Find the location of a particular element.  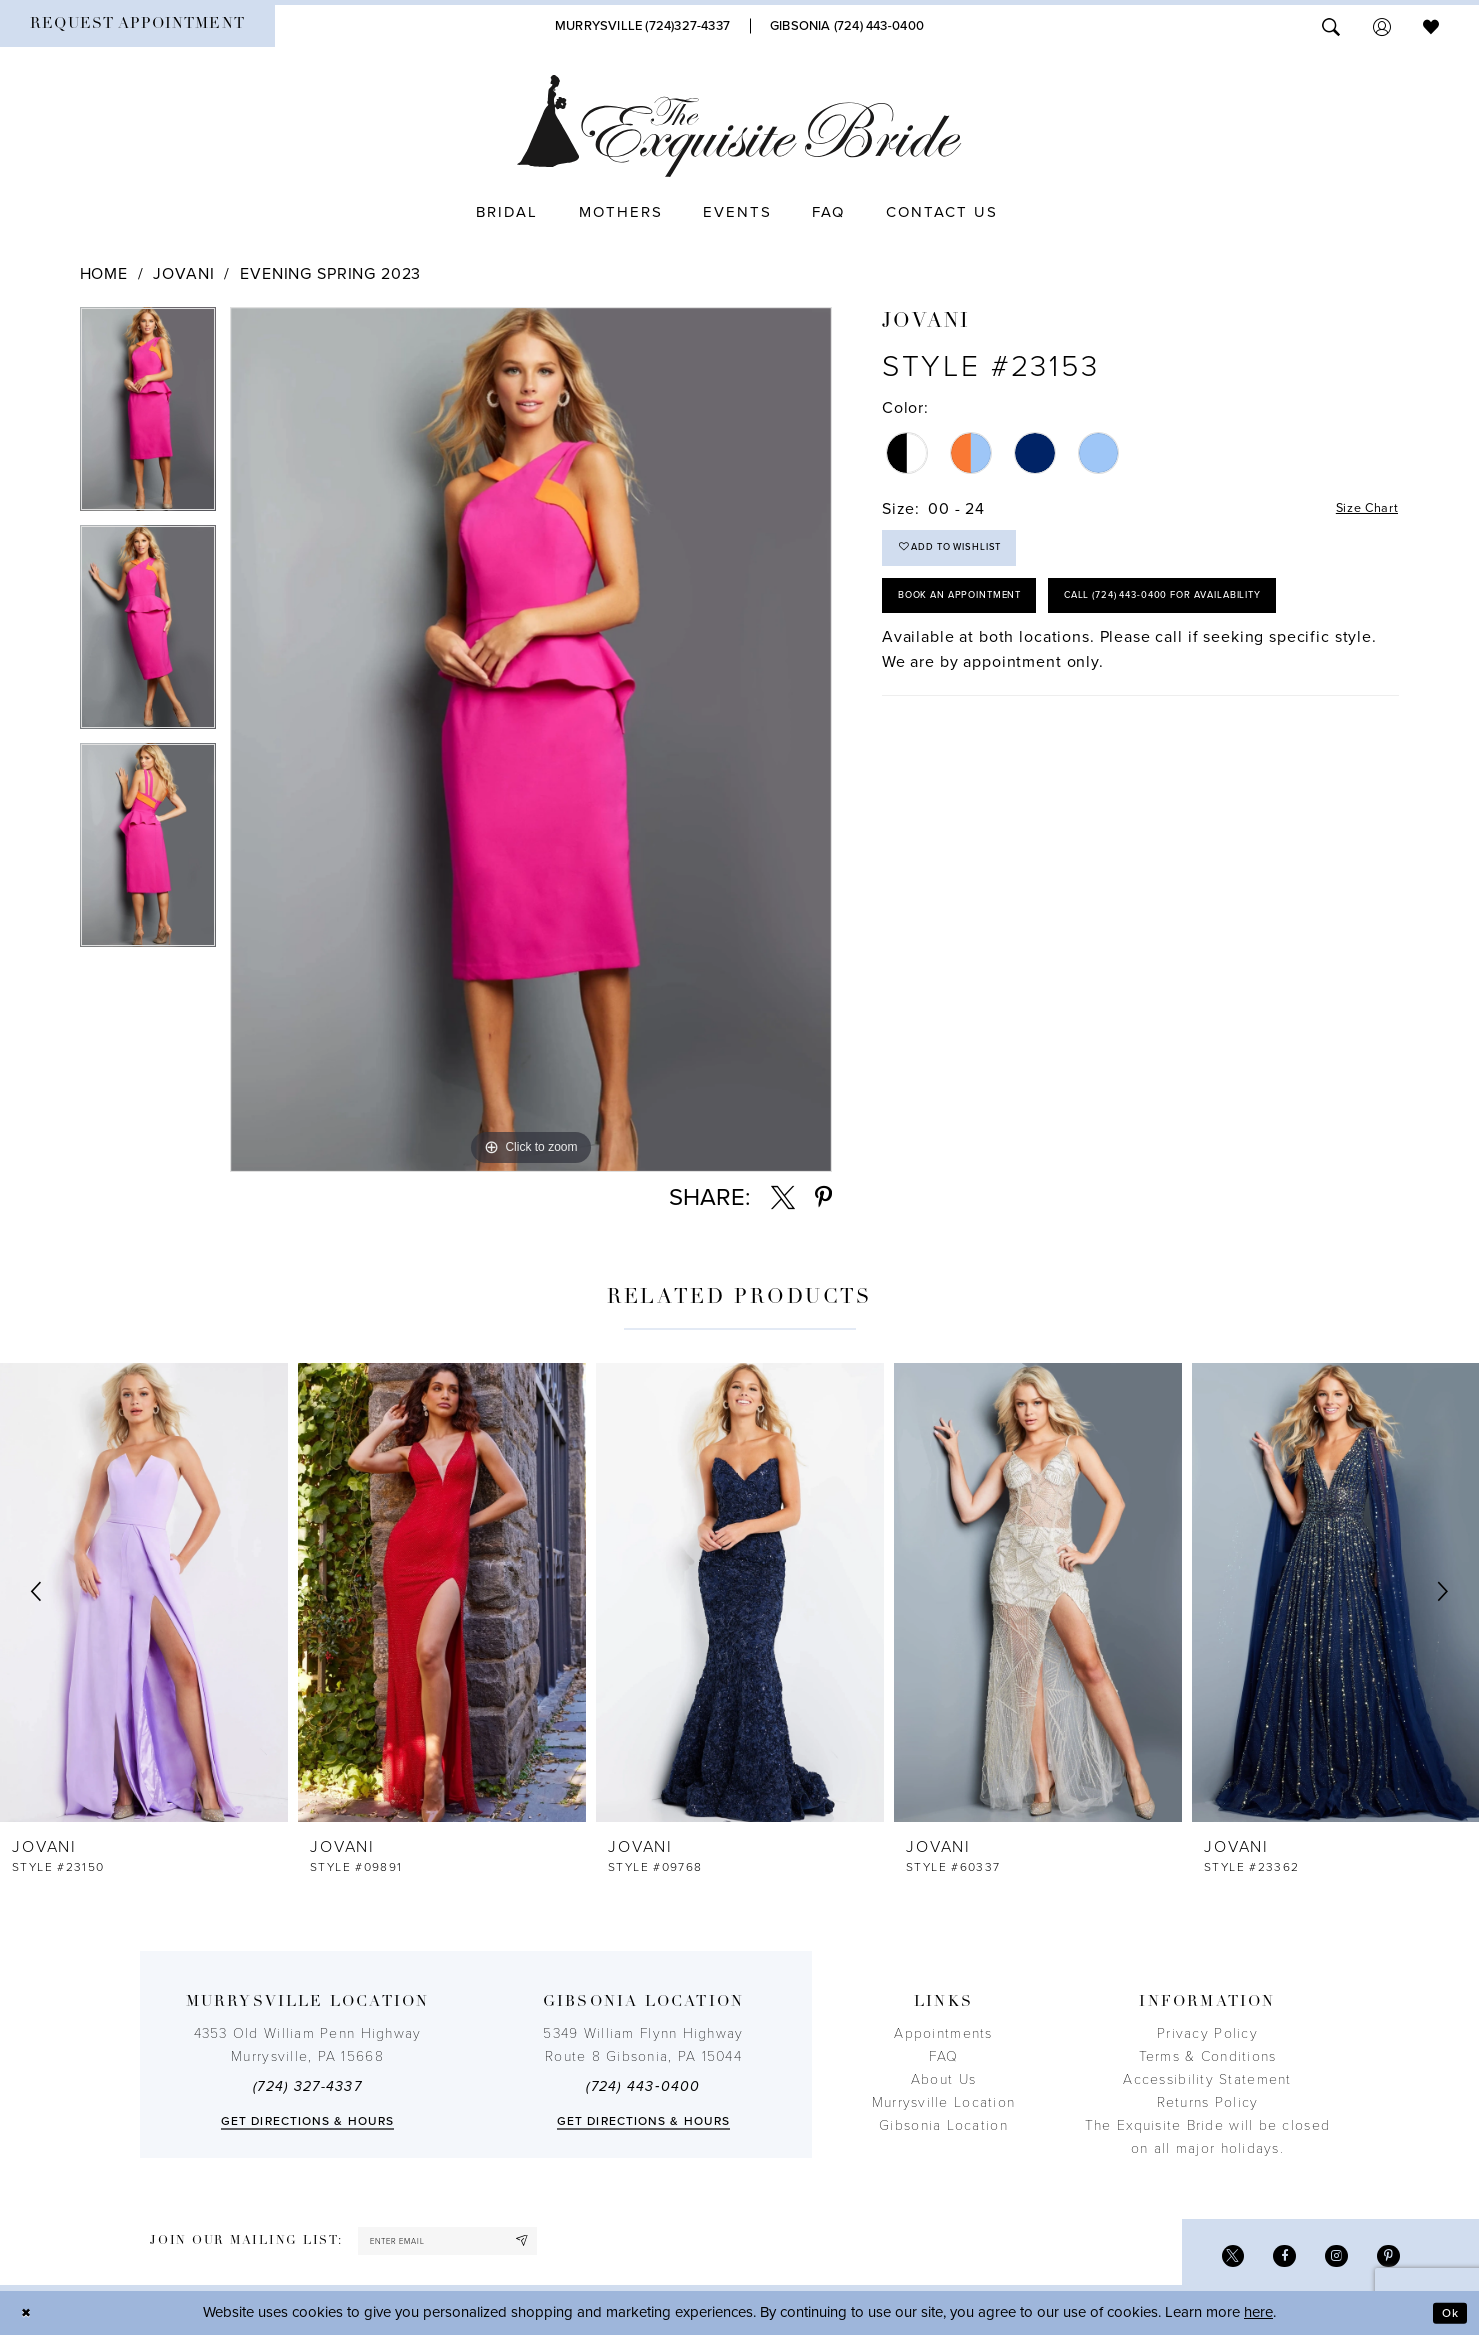

[Phone Us] is located at coordinates (642, 26).